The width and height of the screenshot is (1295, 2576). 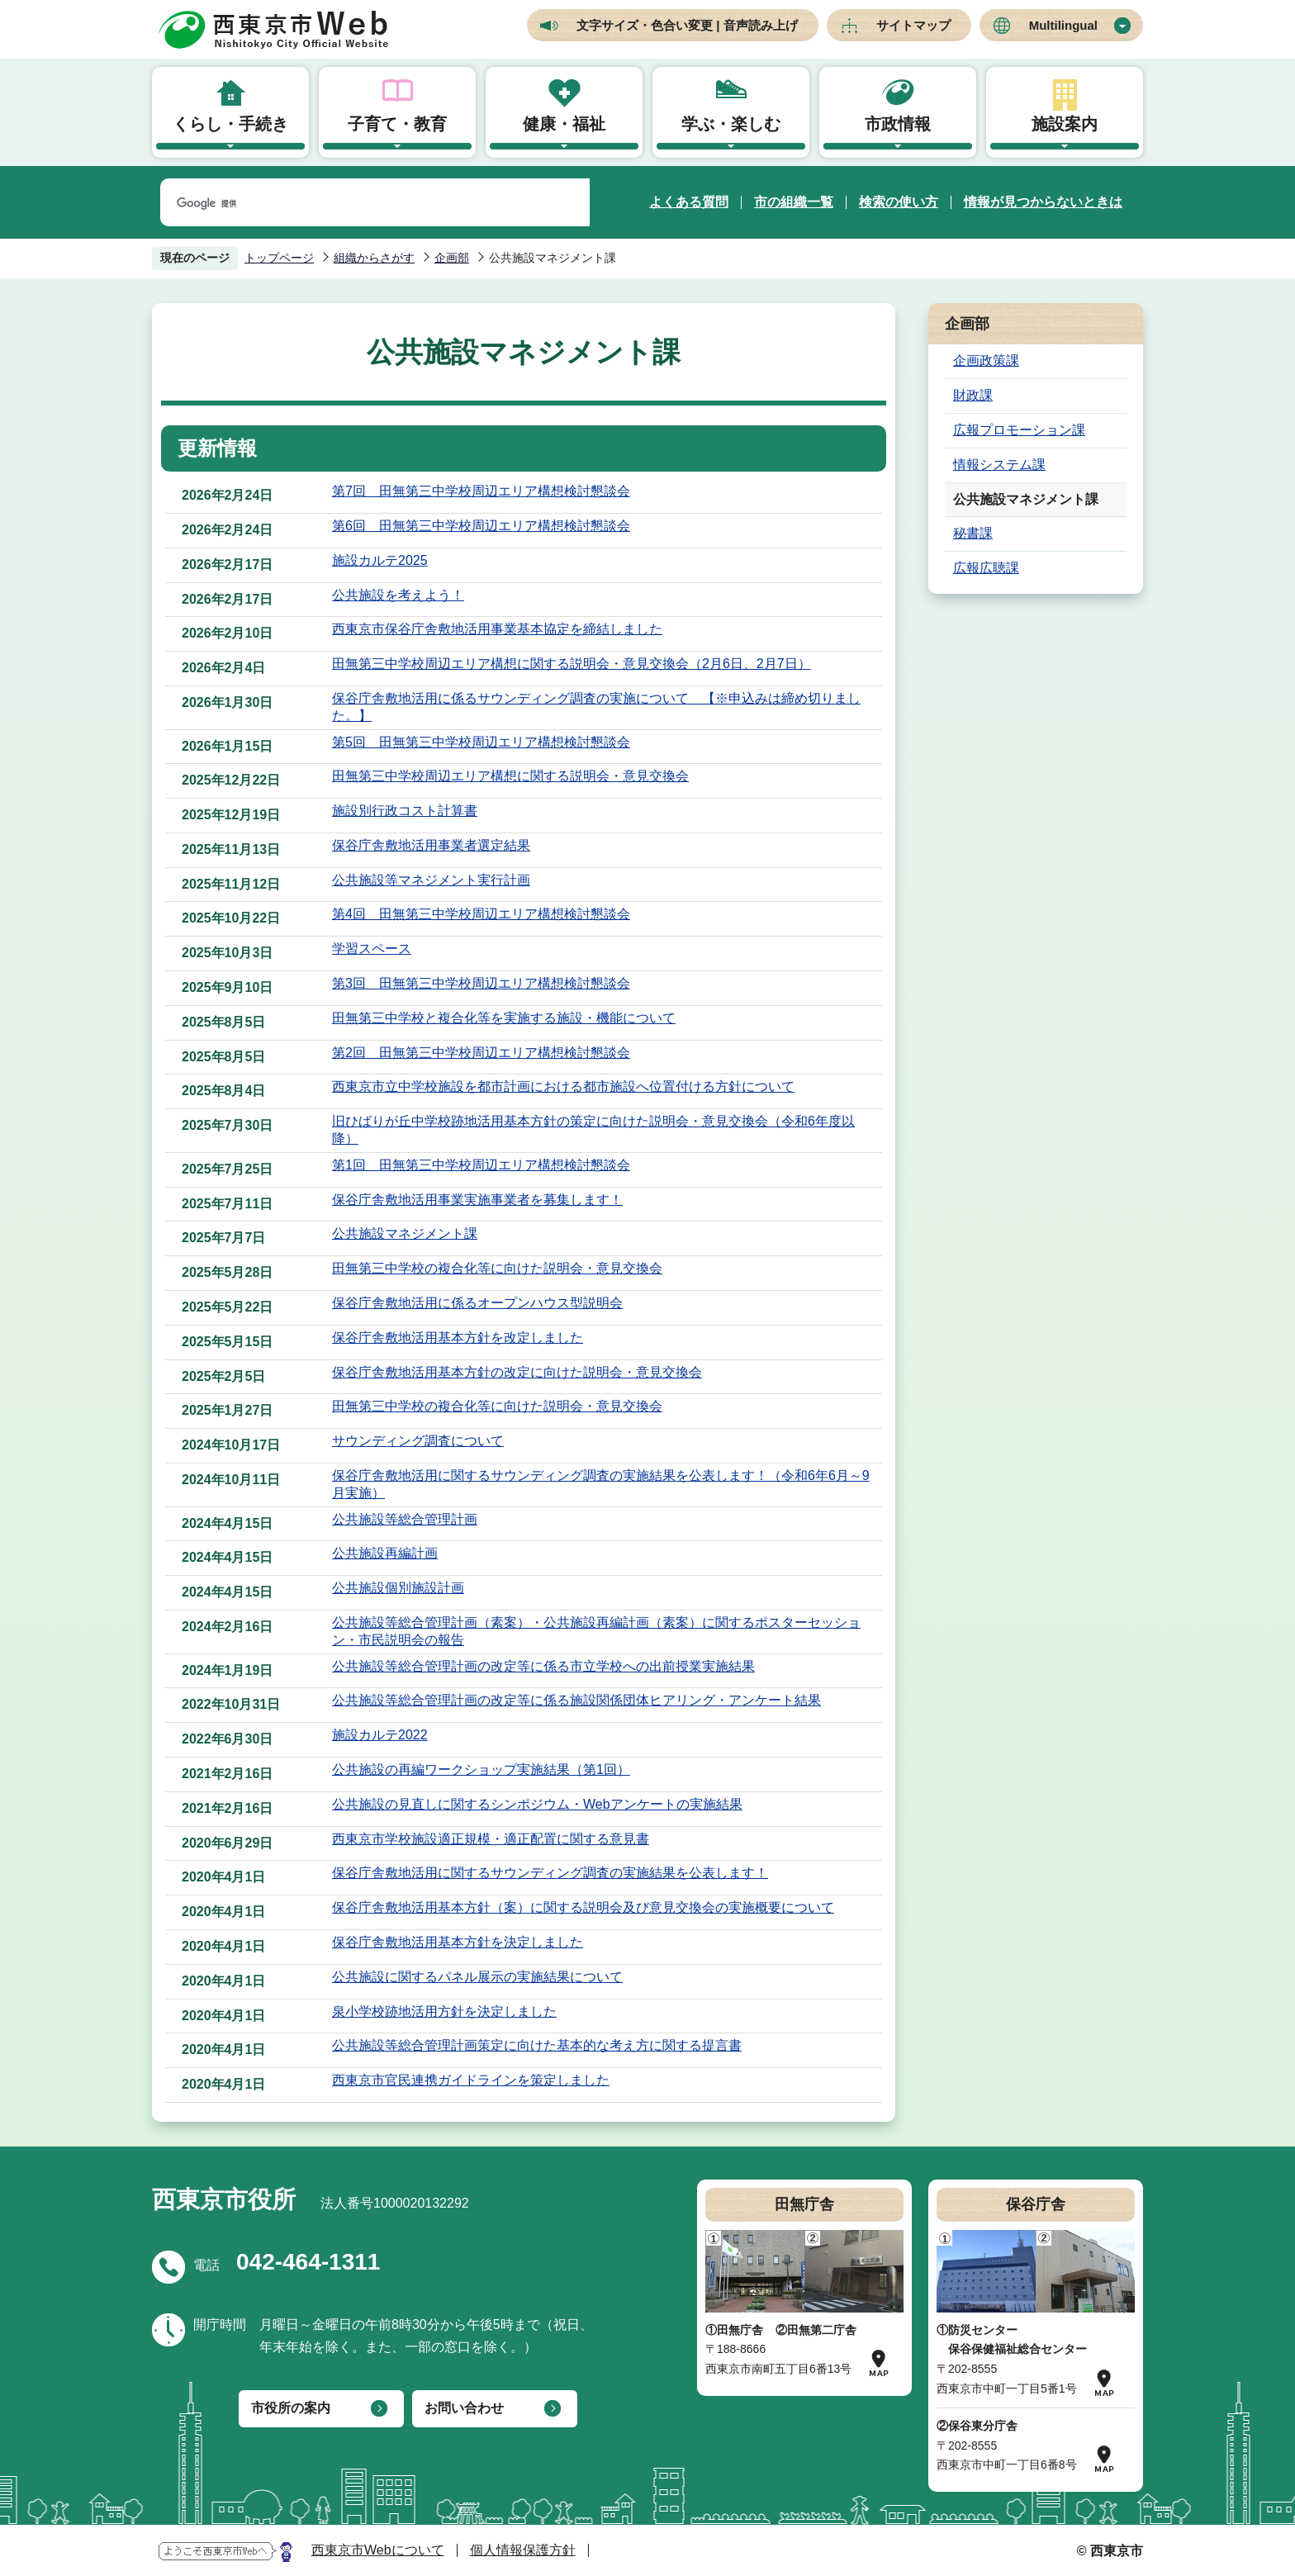 What do you see at coordinates (457, 1942) in the screenshot?
I see `保谷庁舎敷地活用基本方針を決定しました` at bounding box center [457, 1942].